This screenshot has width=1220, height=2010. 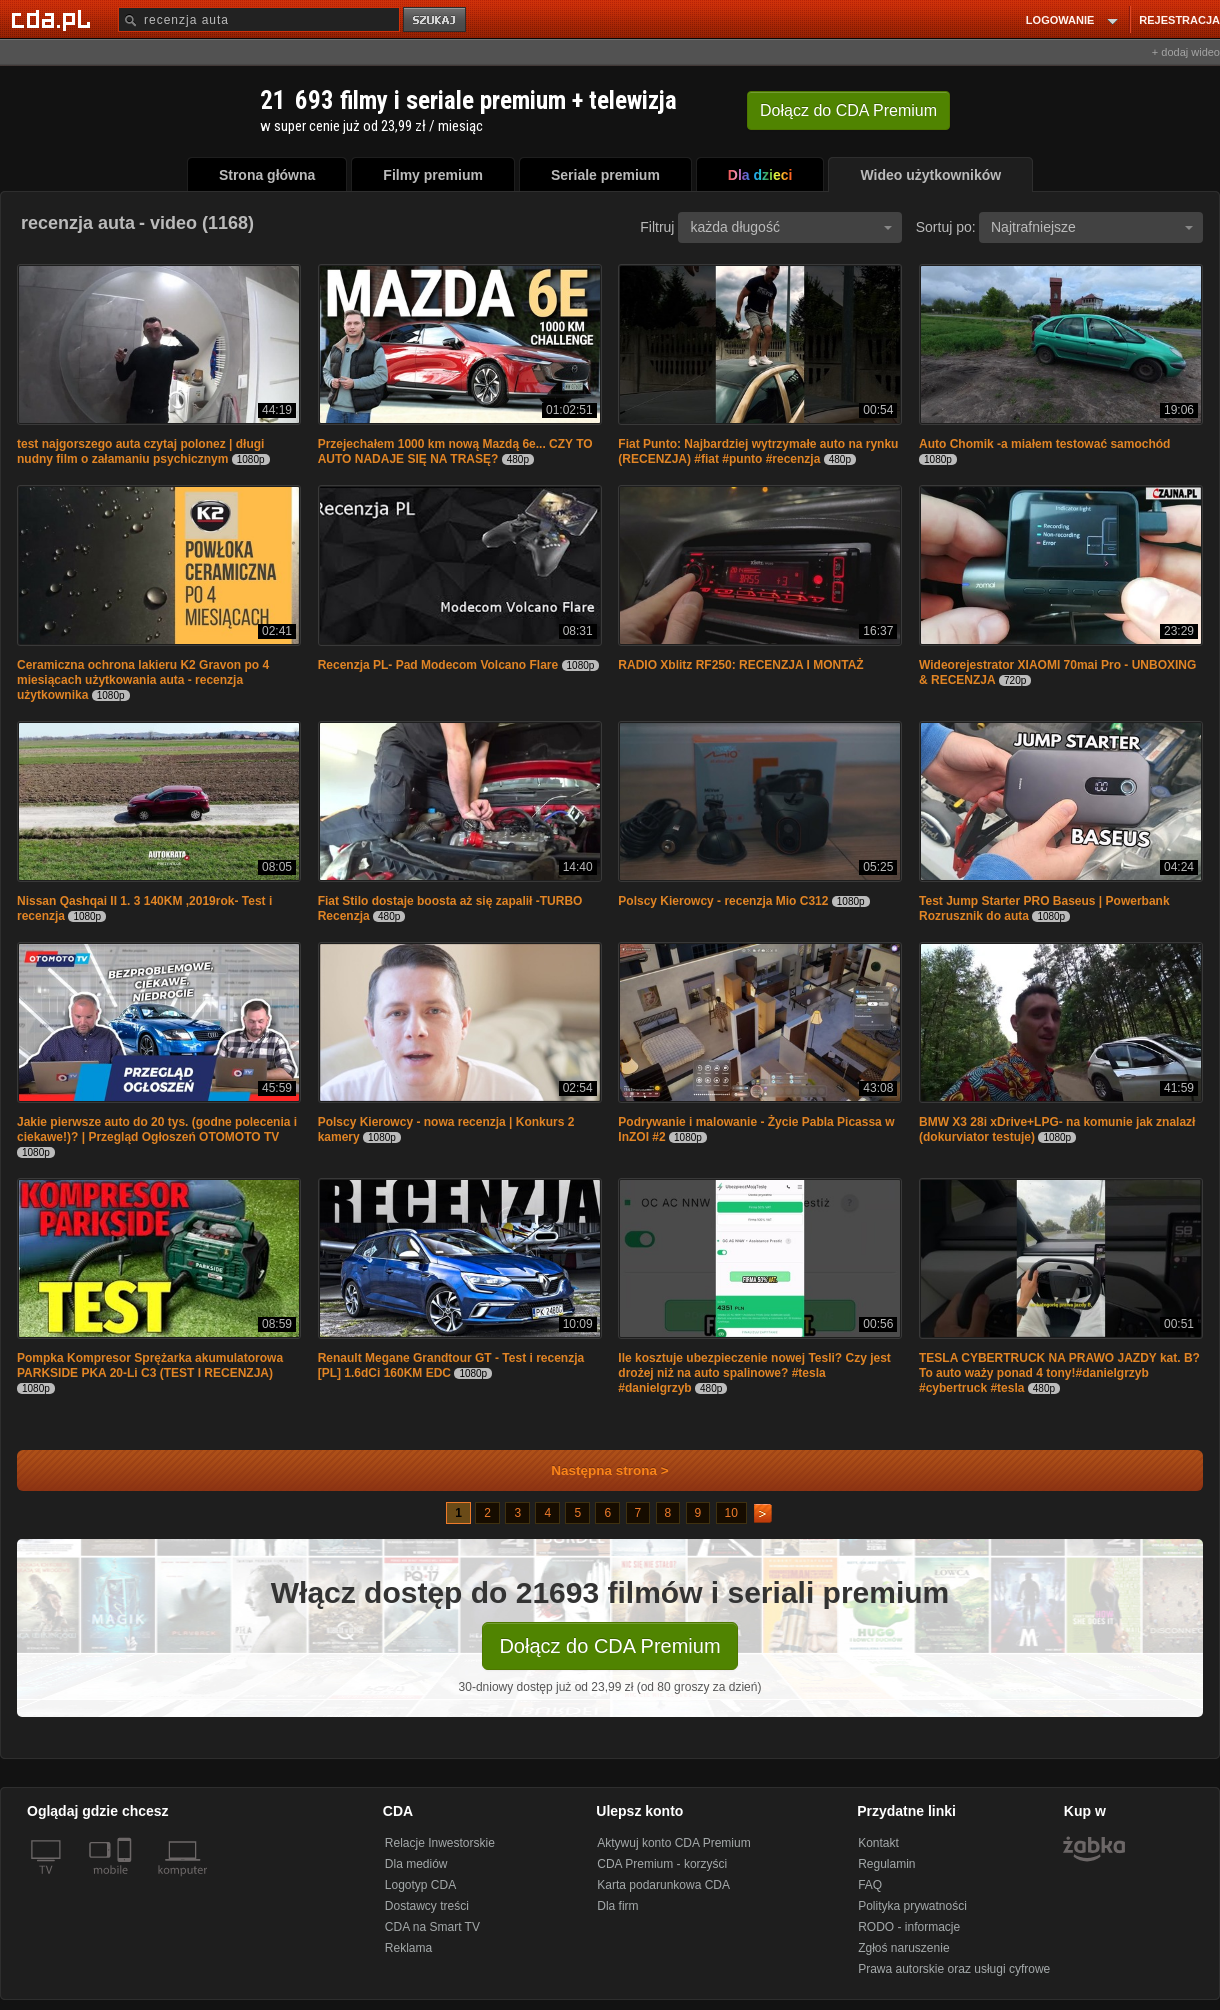 What do you see at coordinates (1186, 52) in the screenshot?
I see `+ dodaj wideo` at bounding box center [1186, 52].